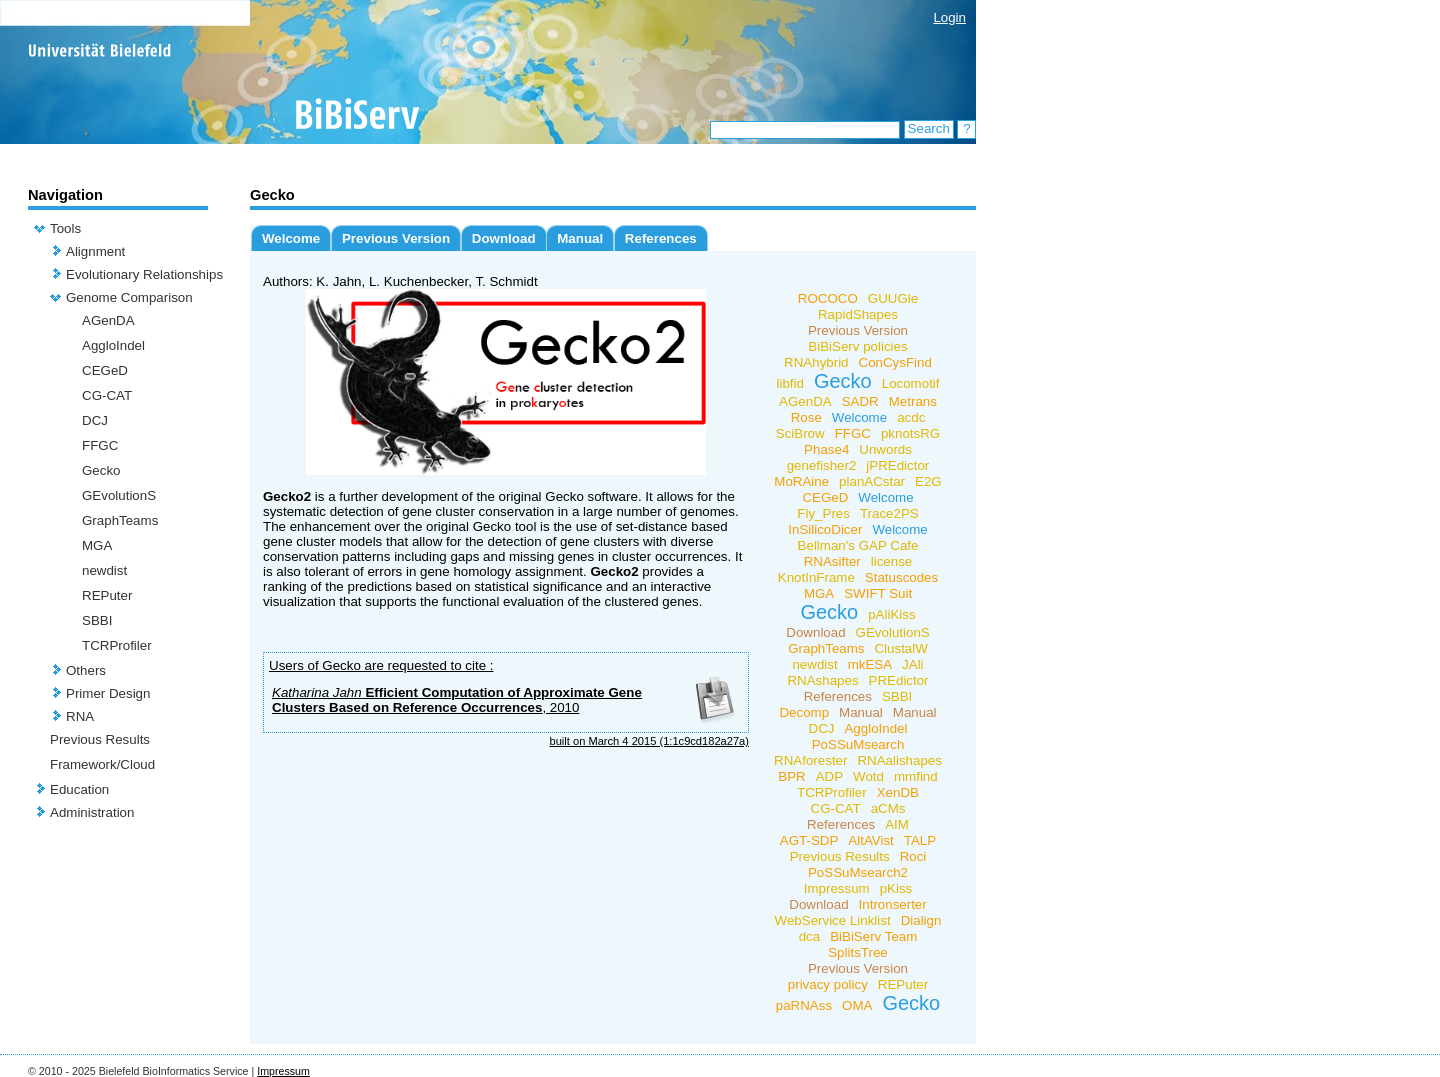  I want to click on Unwords, so click(885, 449).